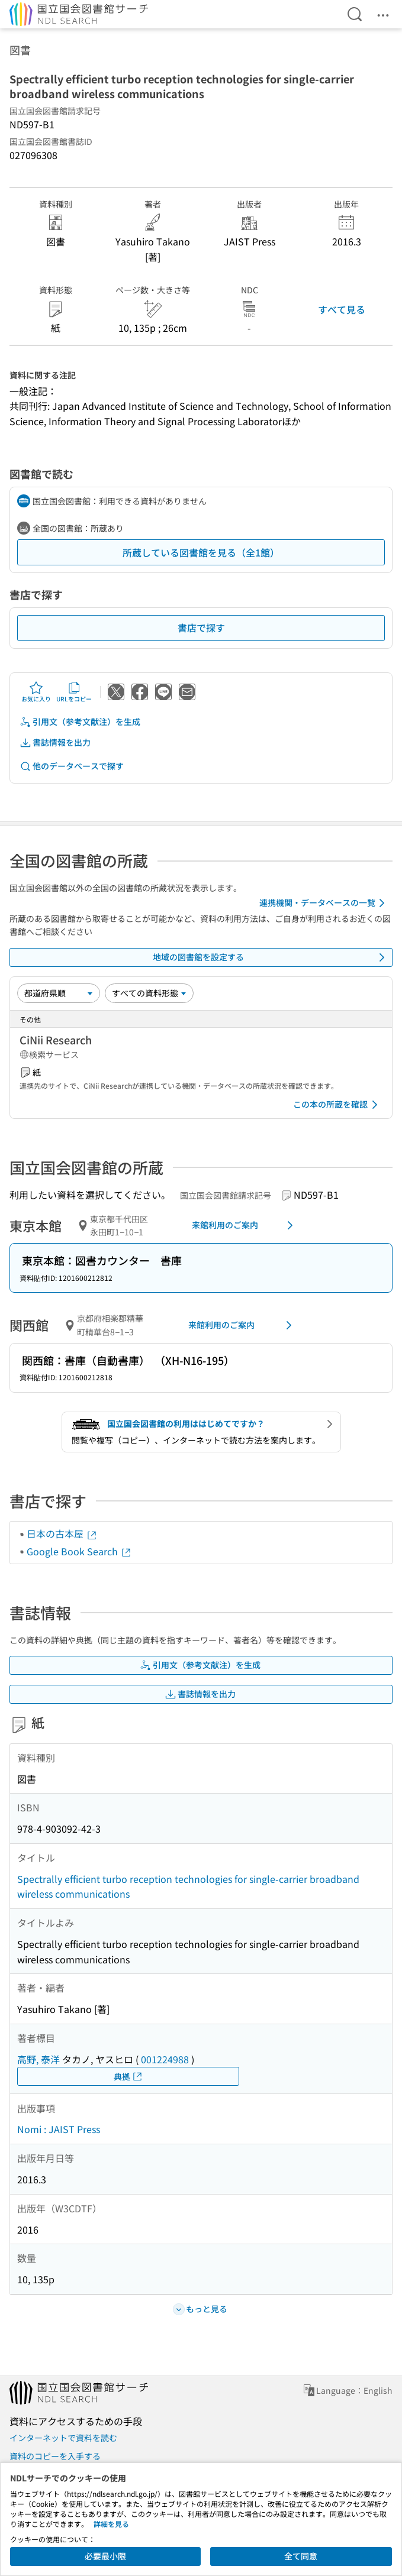 Image resolution: width=402 pixels, height=2576 pixels. I want to click on 連携機関・データベースの一覧, so click(324, 903).